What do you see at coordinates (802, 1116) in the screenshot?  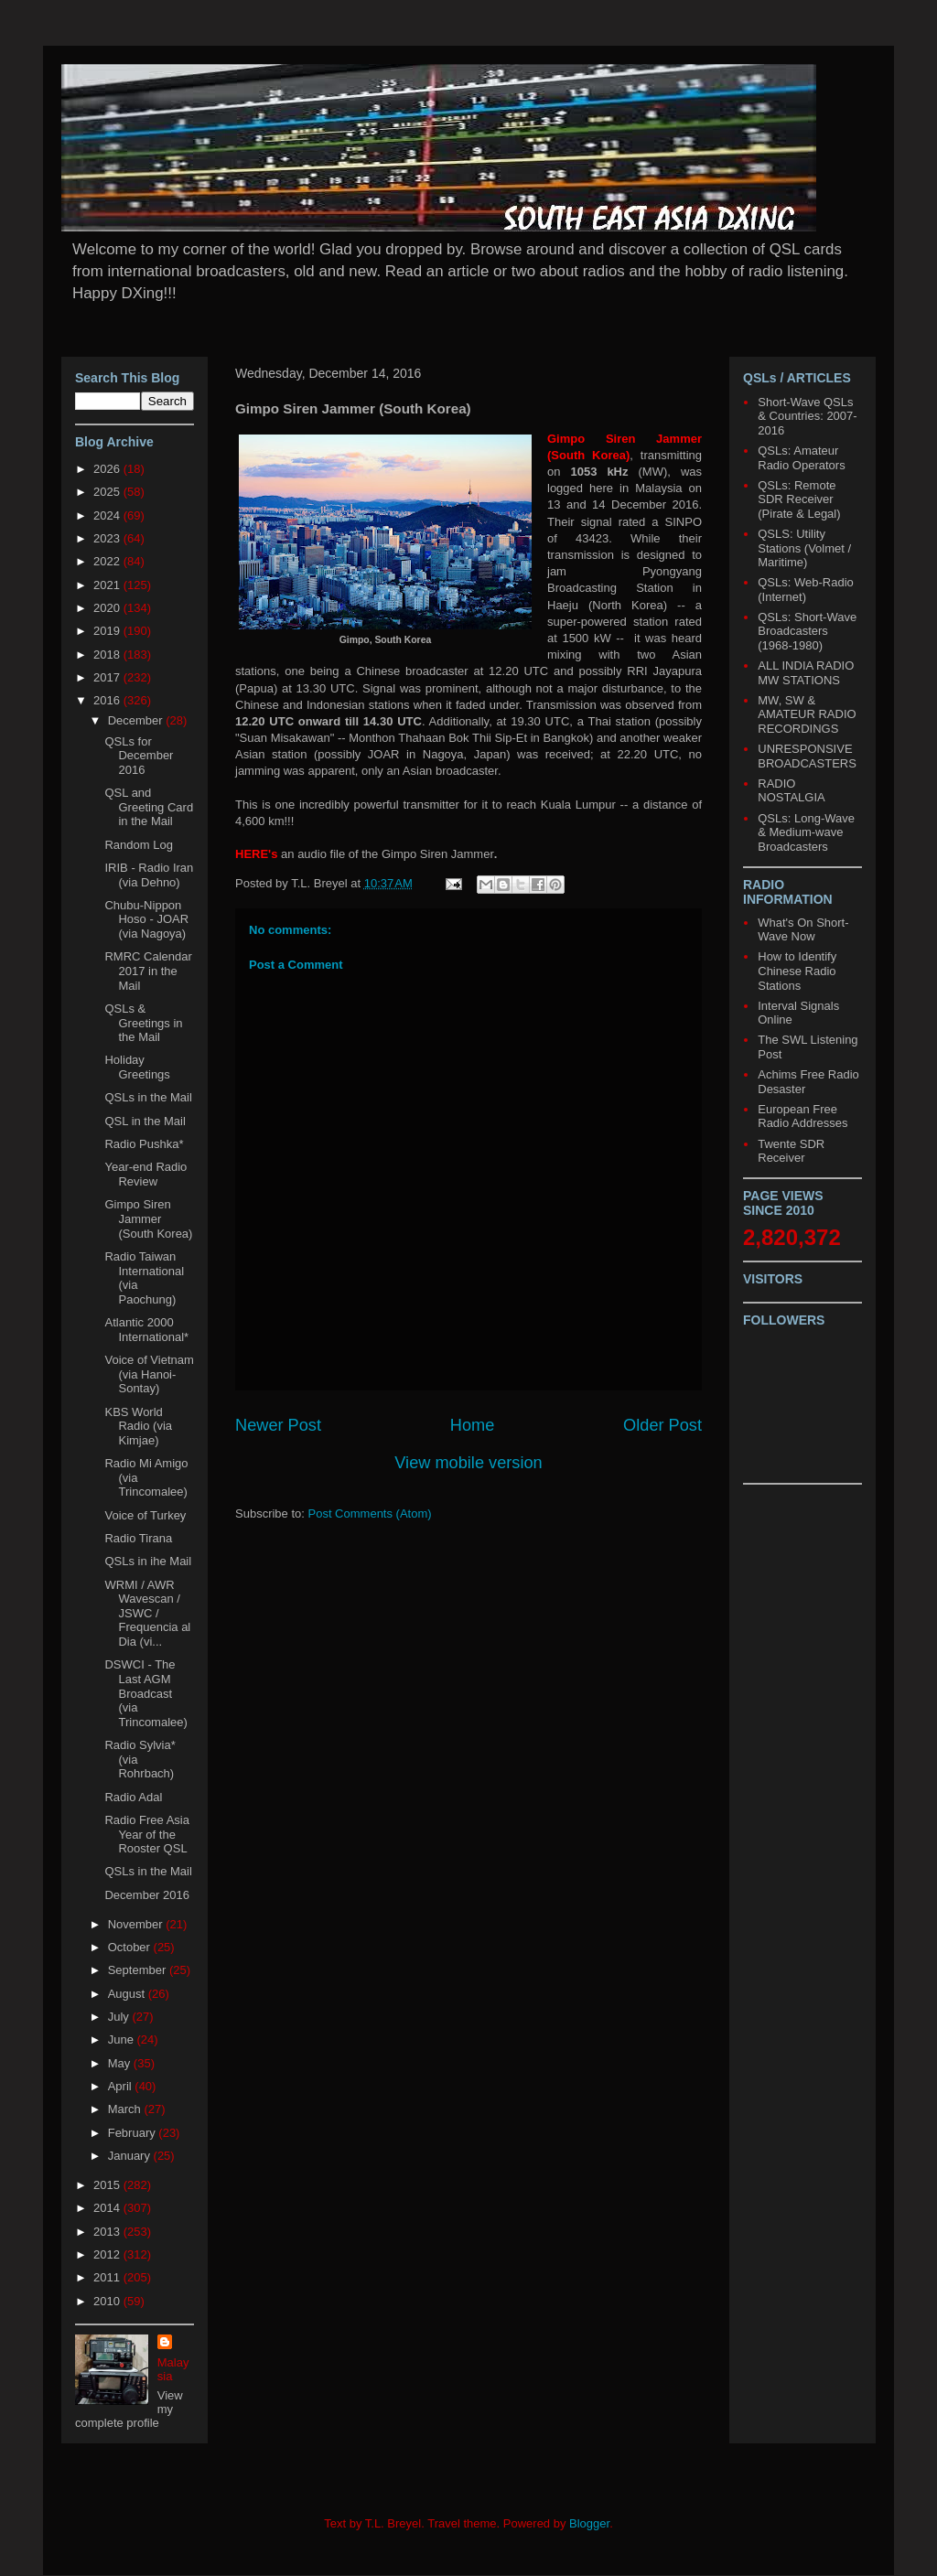 I see `European Free Radio Addresses` at bounding box center [802, 1116].